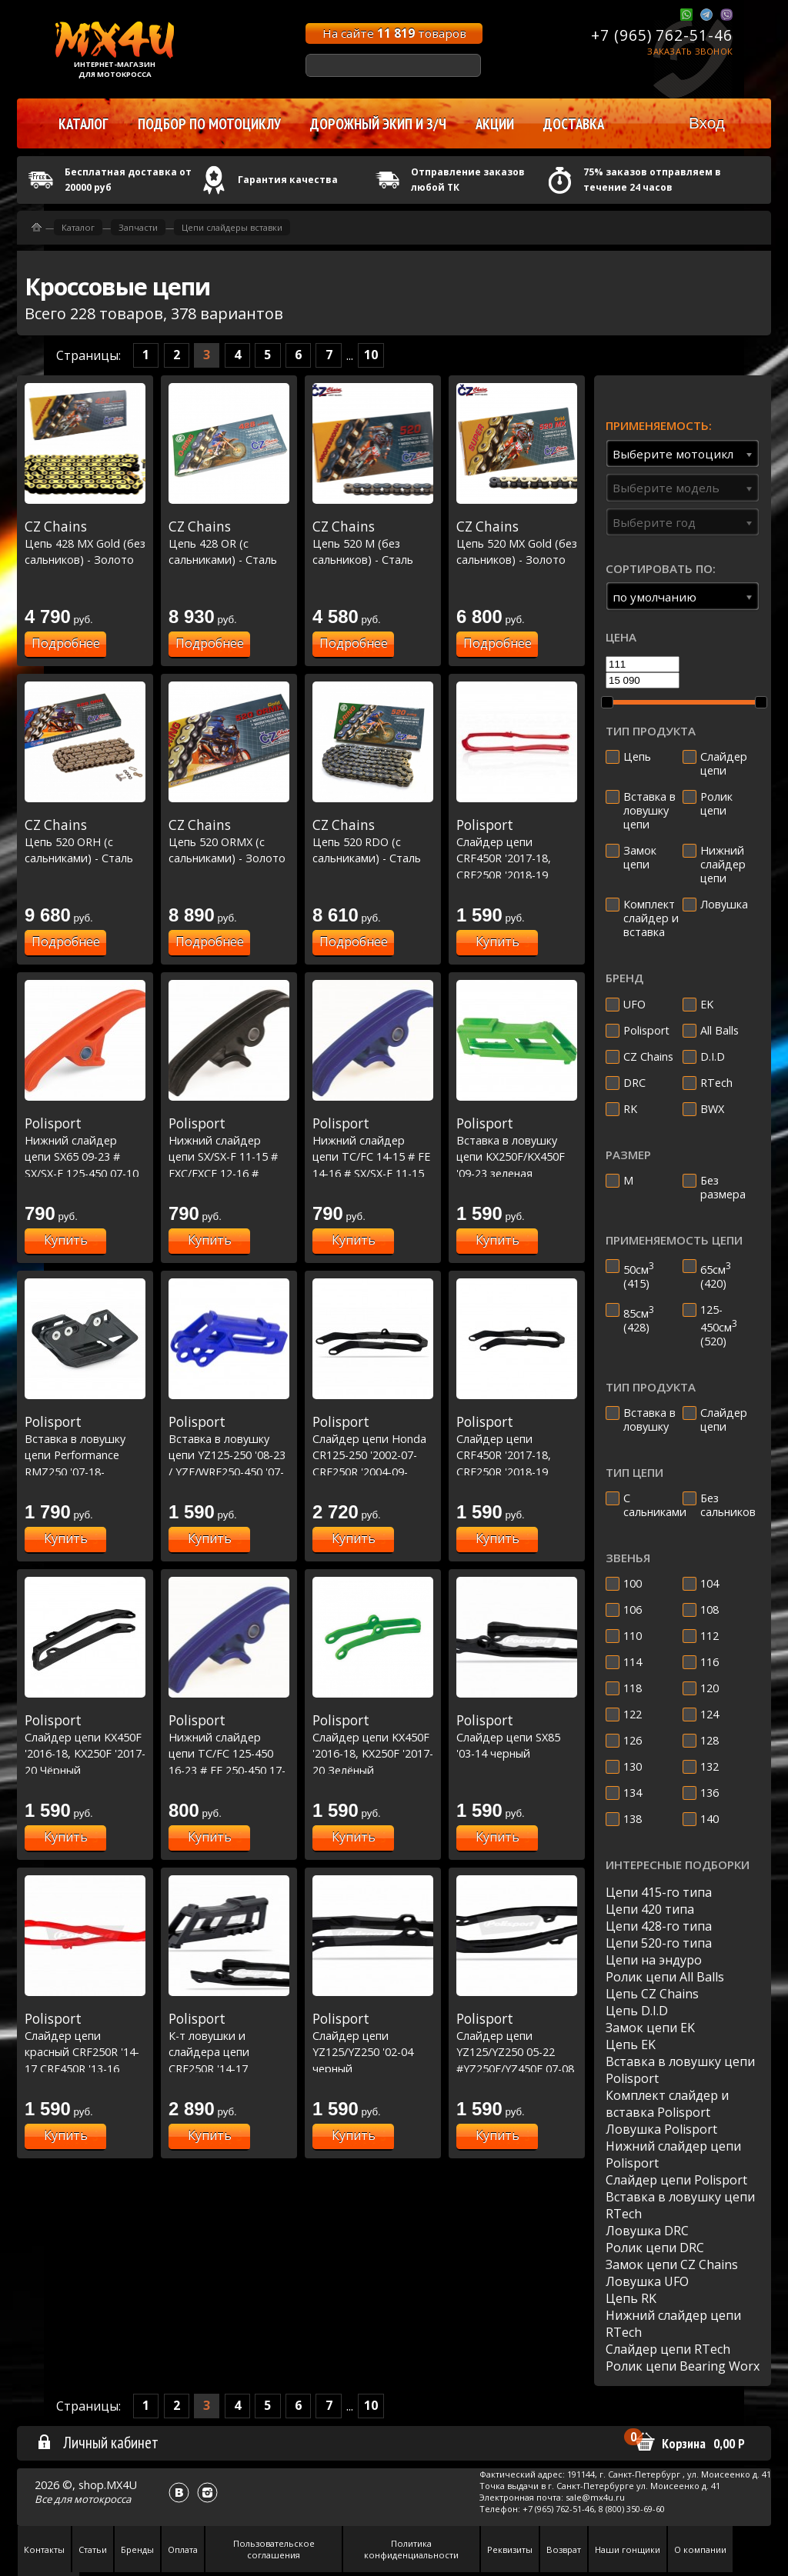  Describe the element at coordinates (209, 124) in the screenshot. I see `Подбор по мотоциклу` at that location.